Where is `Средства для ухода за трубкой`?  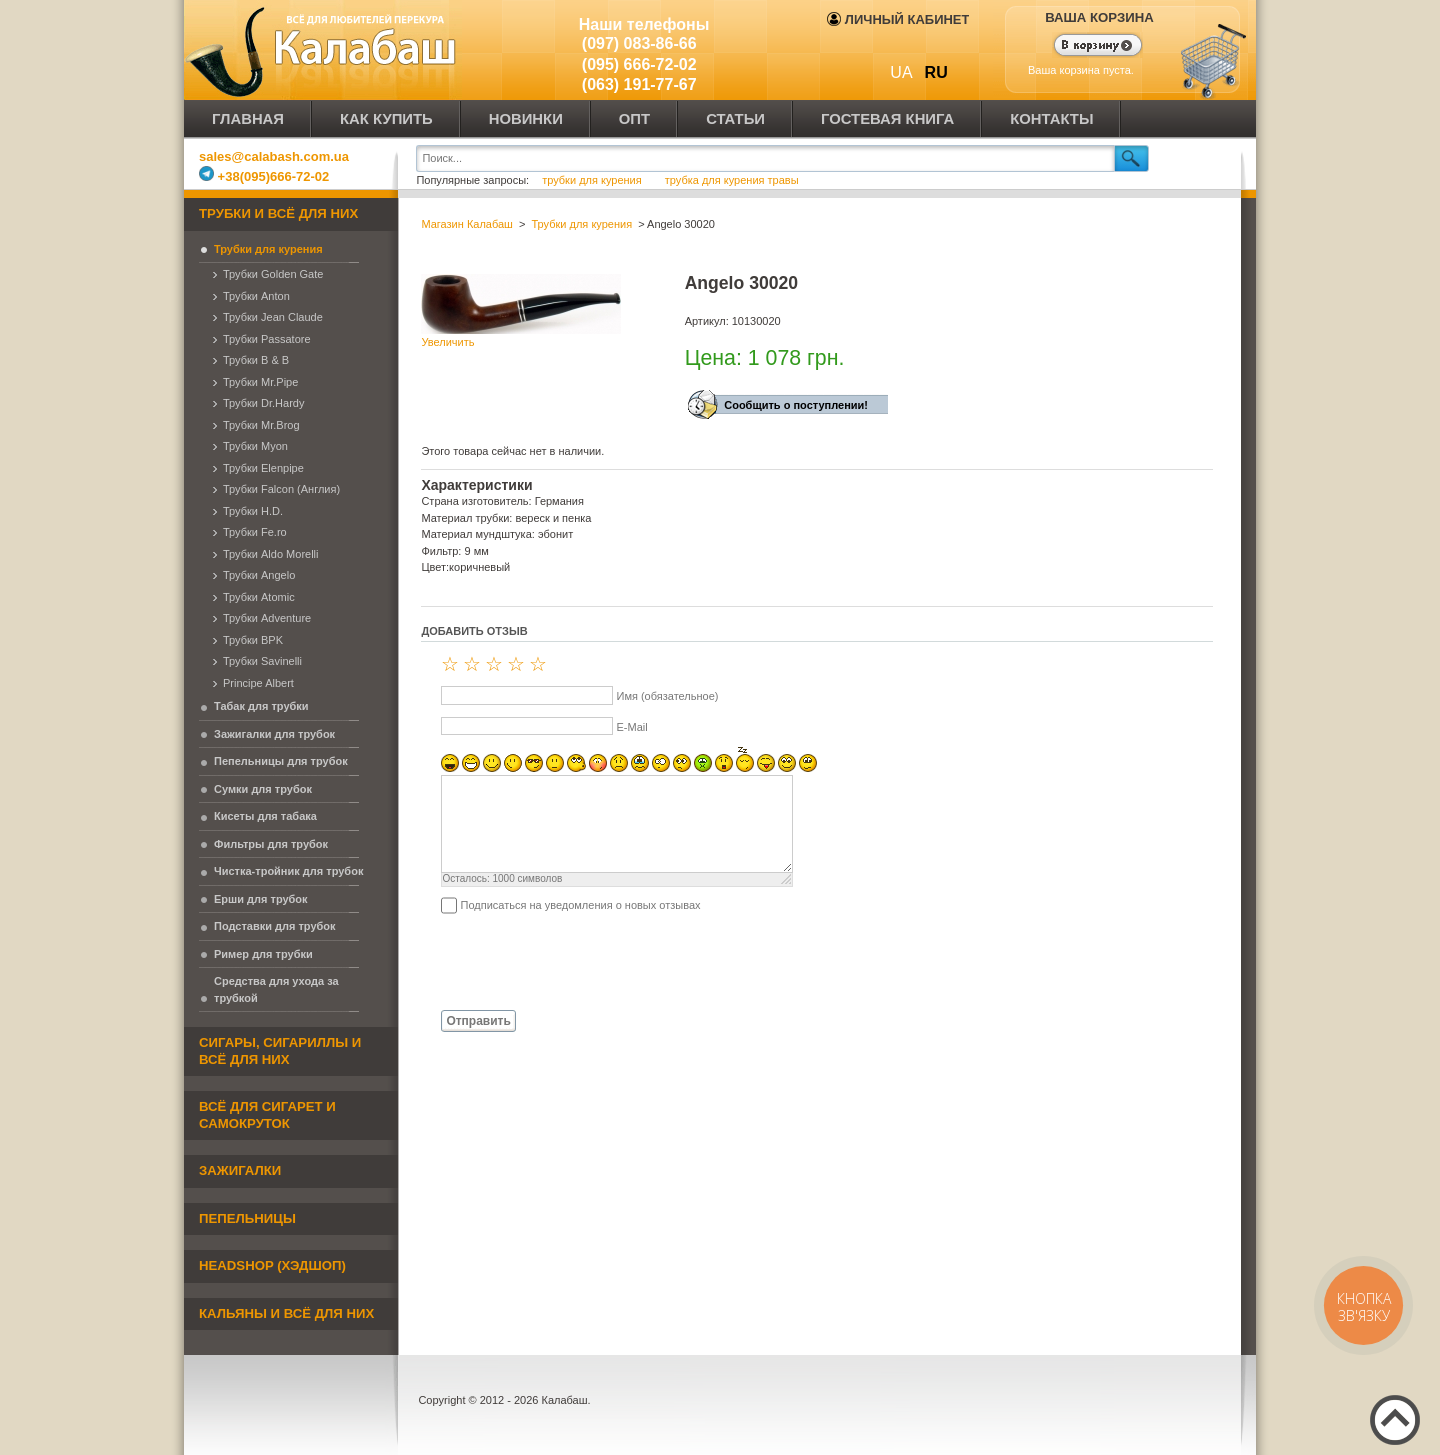 Средства для ухода за трубкой is located at coordinates (276, 989).